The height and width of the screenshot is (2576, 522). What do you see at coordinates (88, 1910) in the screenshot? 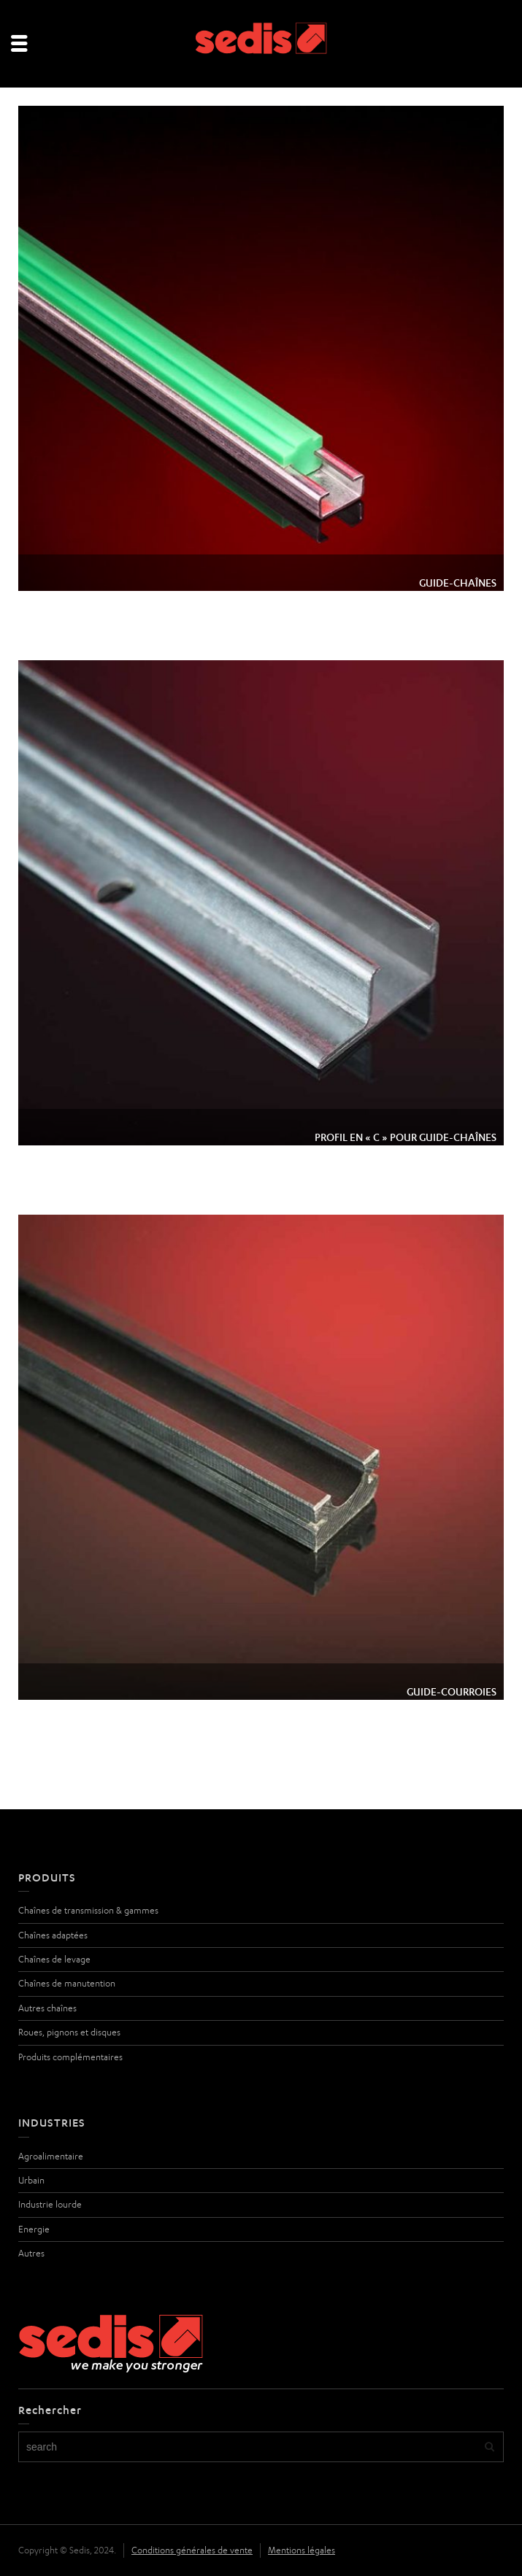
I see `Chaînes de transmission & gammes` at bounding box center [88, 1910].